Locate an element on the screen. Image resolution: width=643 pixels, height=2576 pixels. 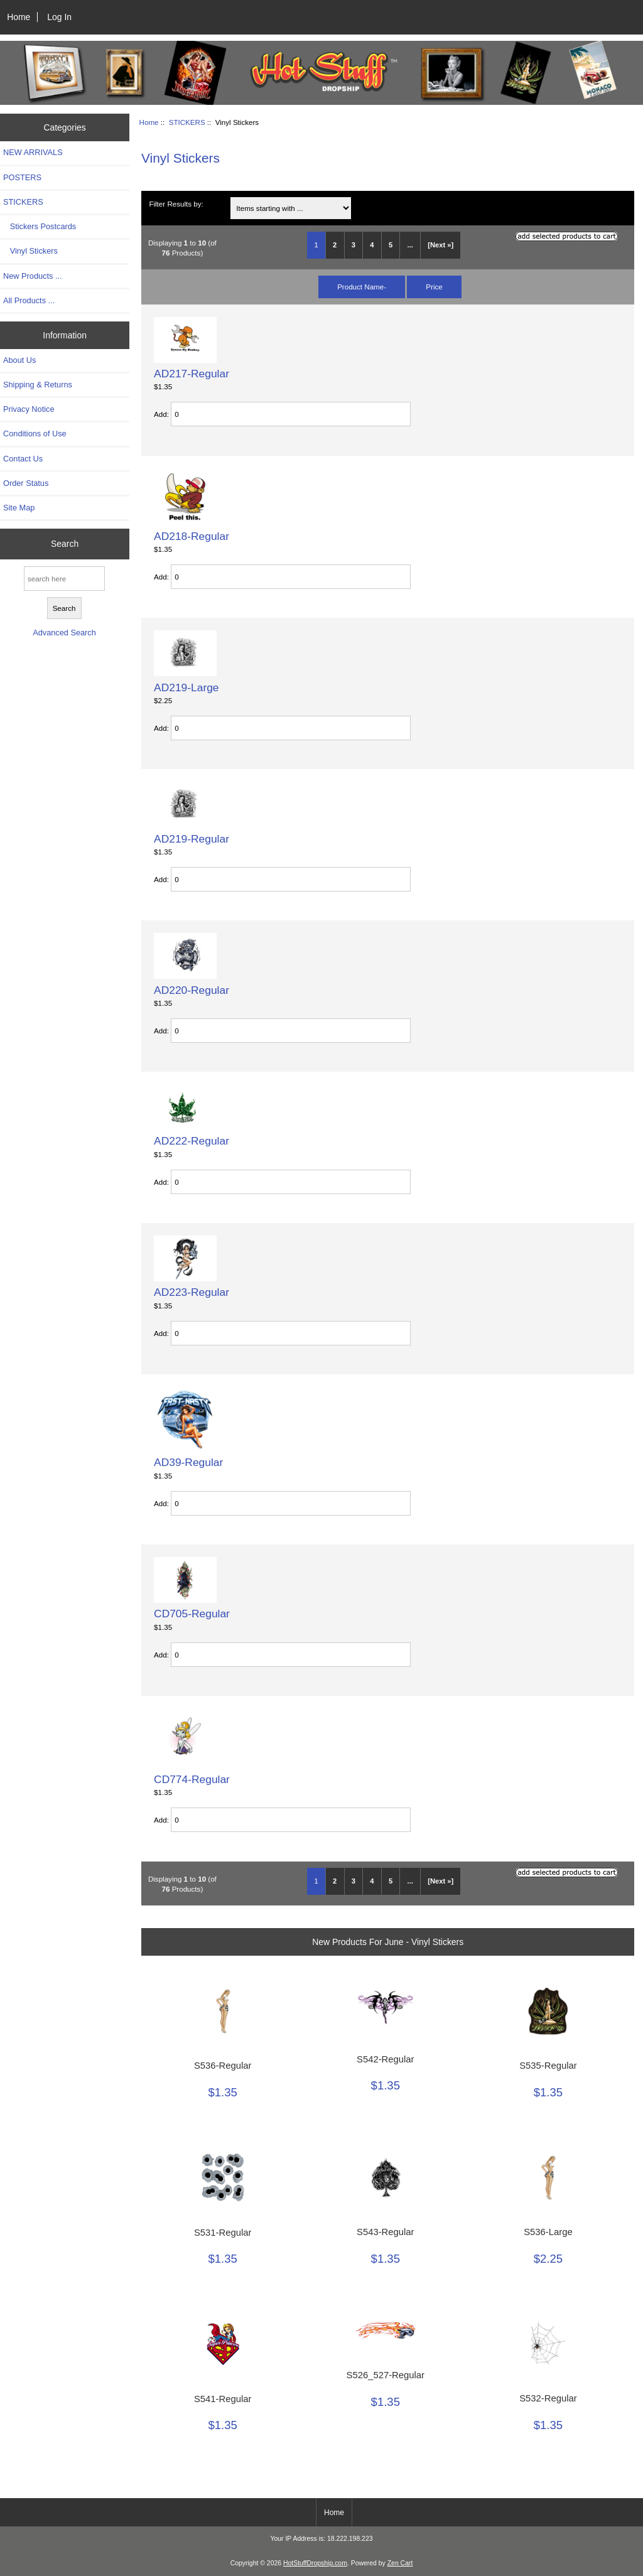
AD218-Regular is located at coordinates (191, 536).